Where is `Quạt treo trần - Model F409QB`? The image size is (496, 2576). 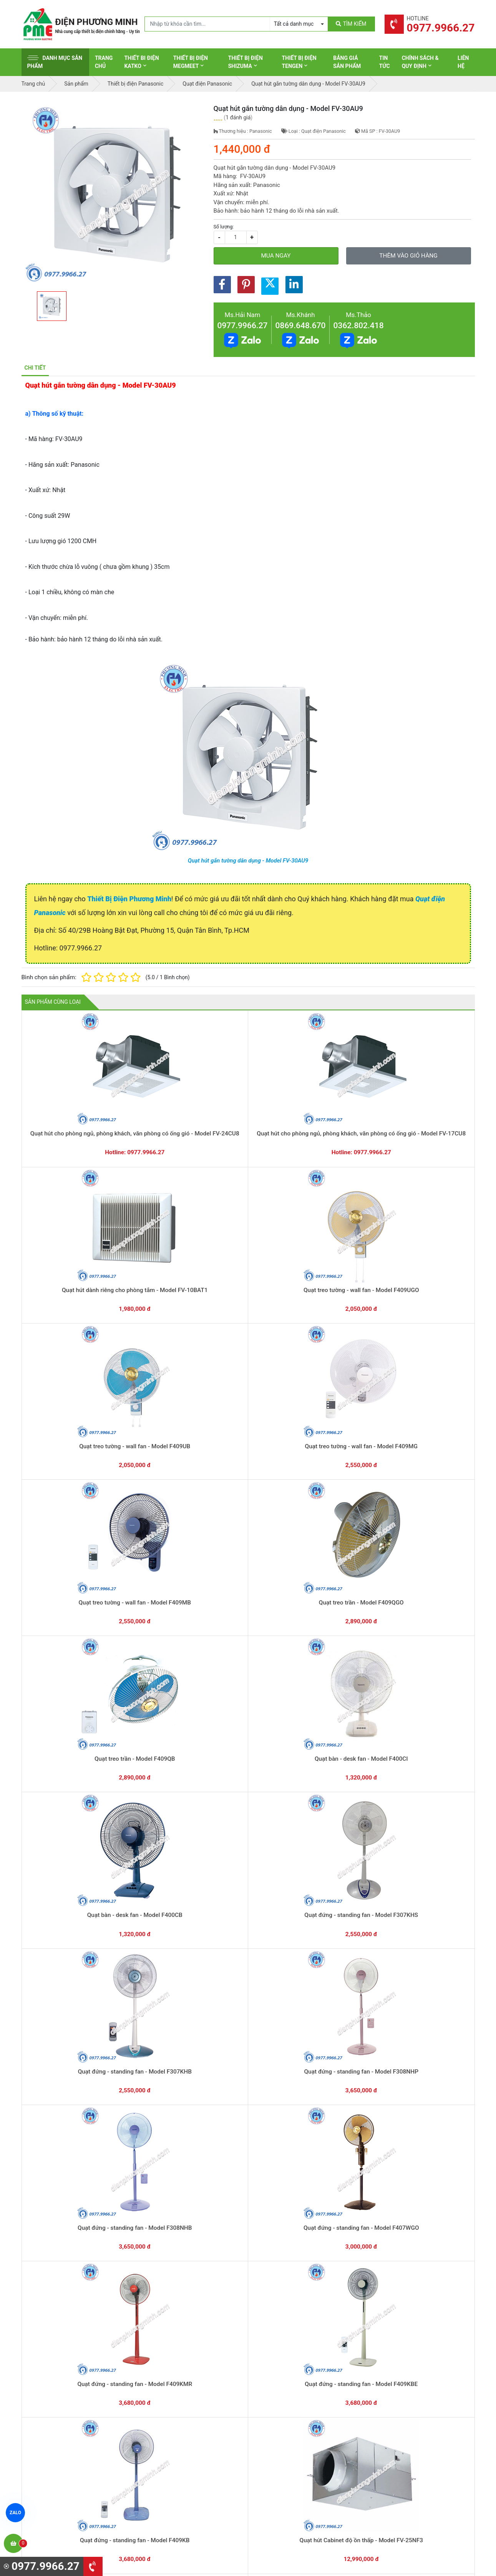 Quạt treo trần - Model F409QB is located at coordinates (339, 1236).